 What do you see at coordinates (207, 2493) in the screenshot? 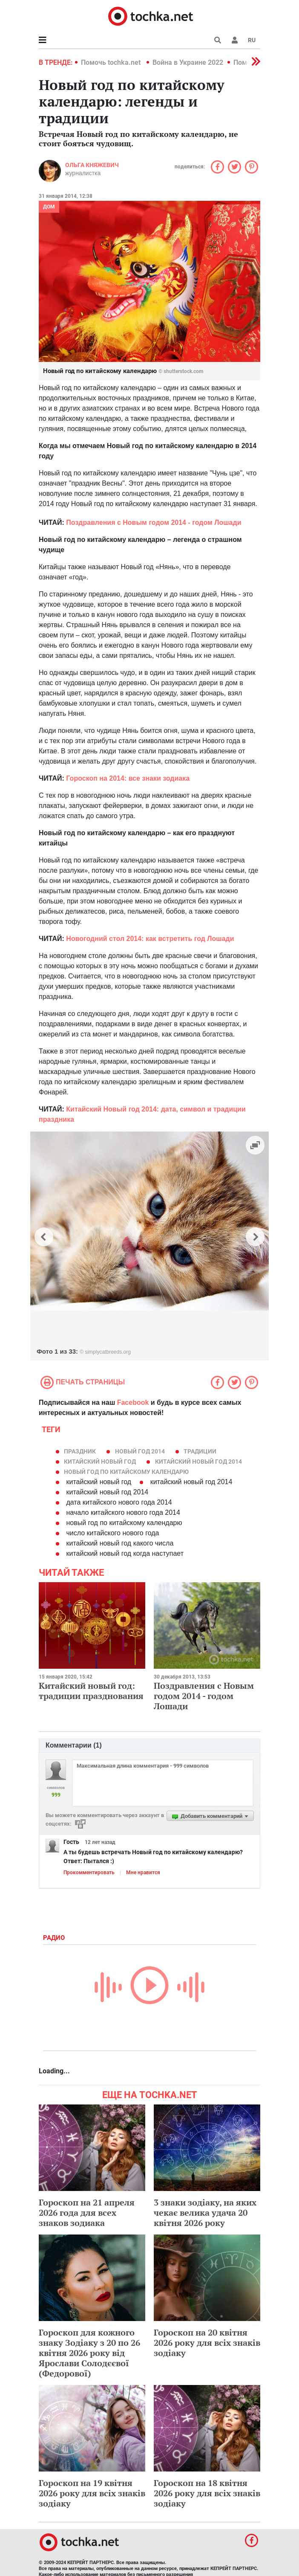
I see `Гороскоп на 18 квітня 2026 року для всіх знаків зодіаку` at bounding box center [207, 2493].